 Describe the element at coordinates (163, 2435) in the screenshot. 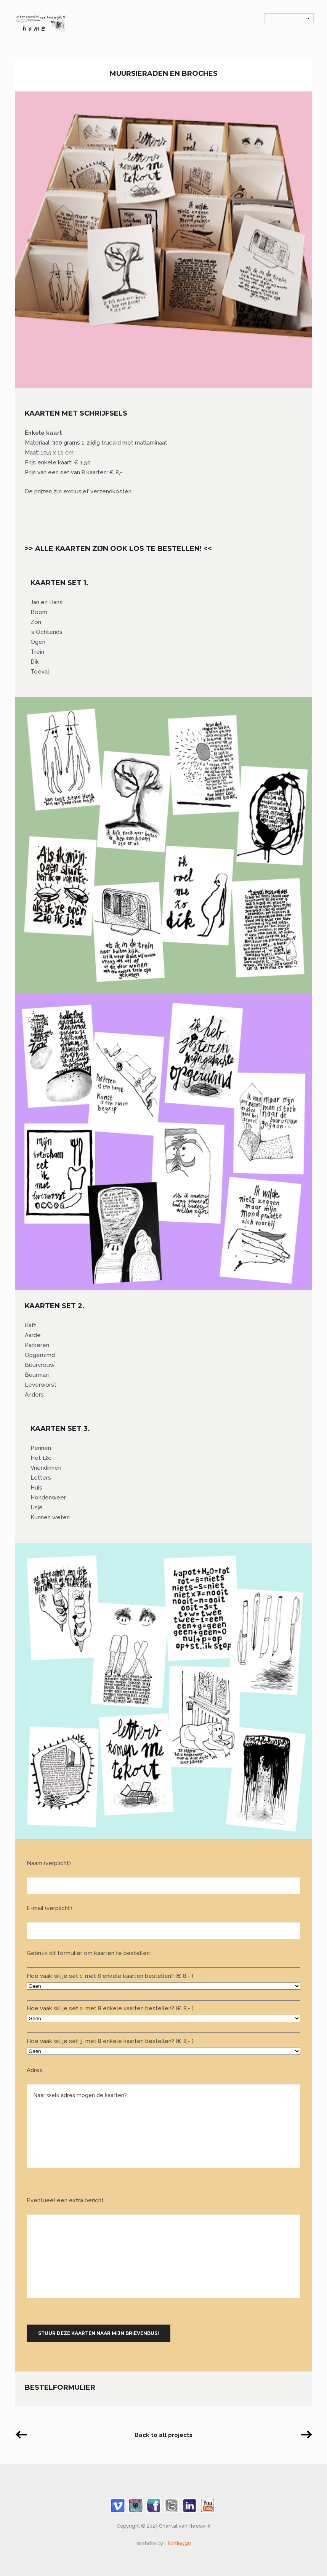

I see `Back to all projects` at that location.